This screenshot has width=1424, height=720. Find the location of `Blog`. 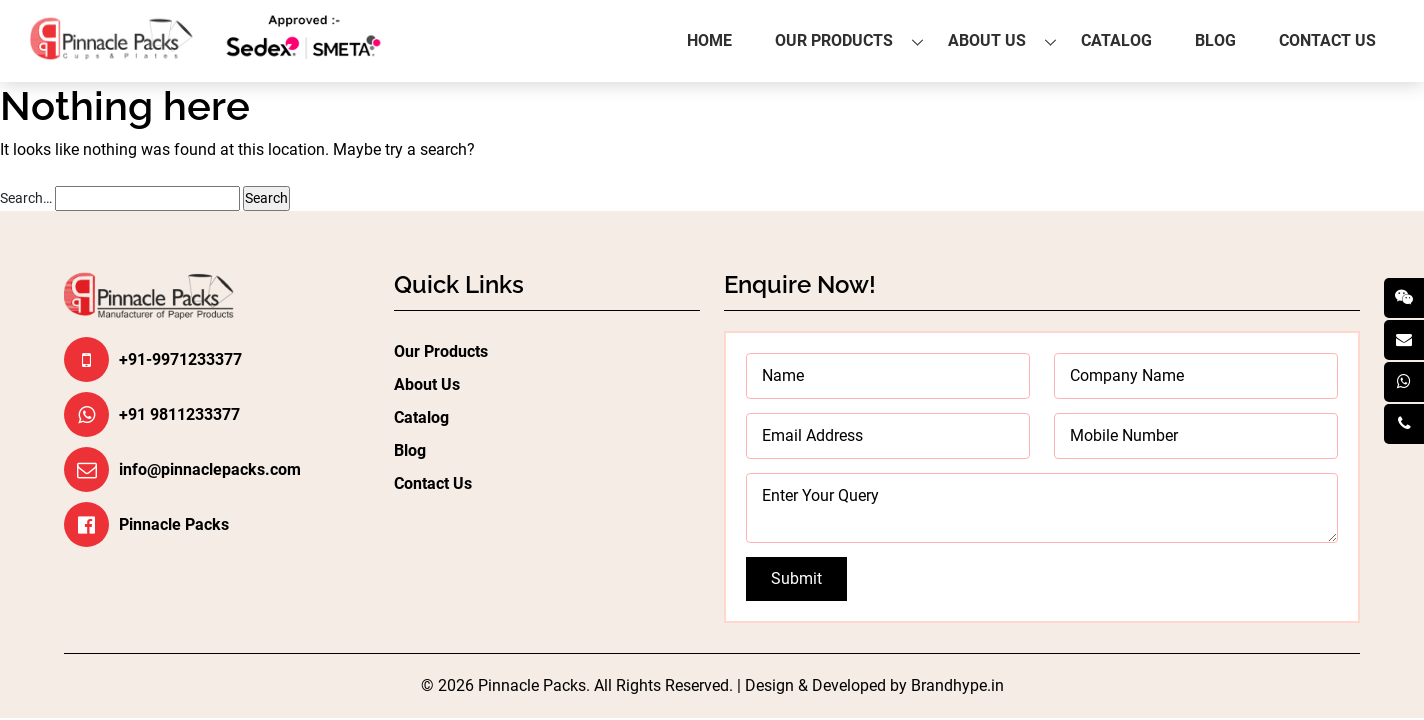

Blog is located at coordinates (1215, 40).